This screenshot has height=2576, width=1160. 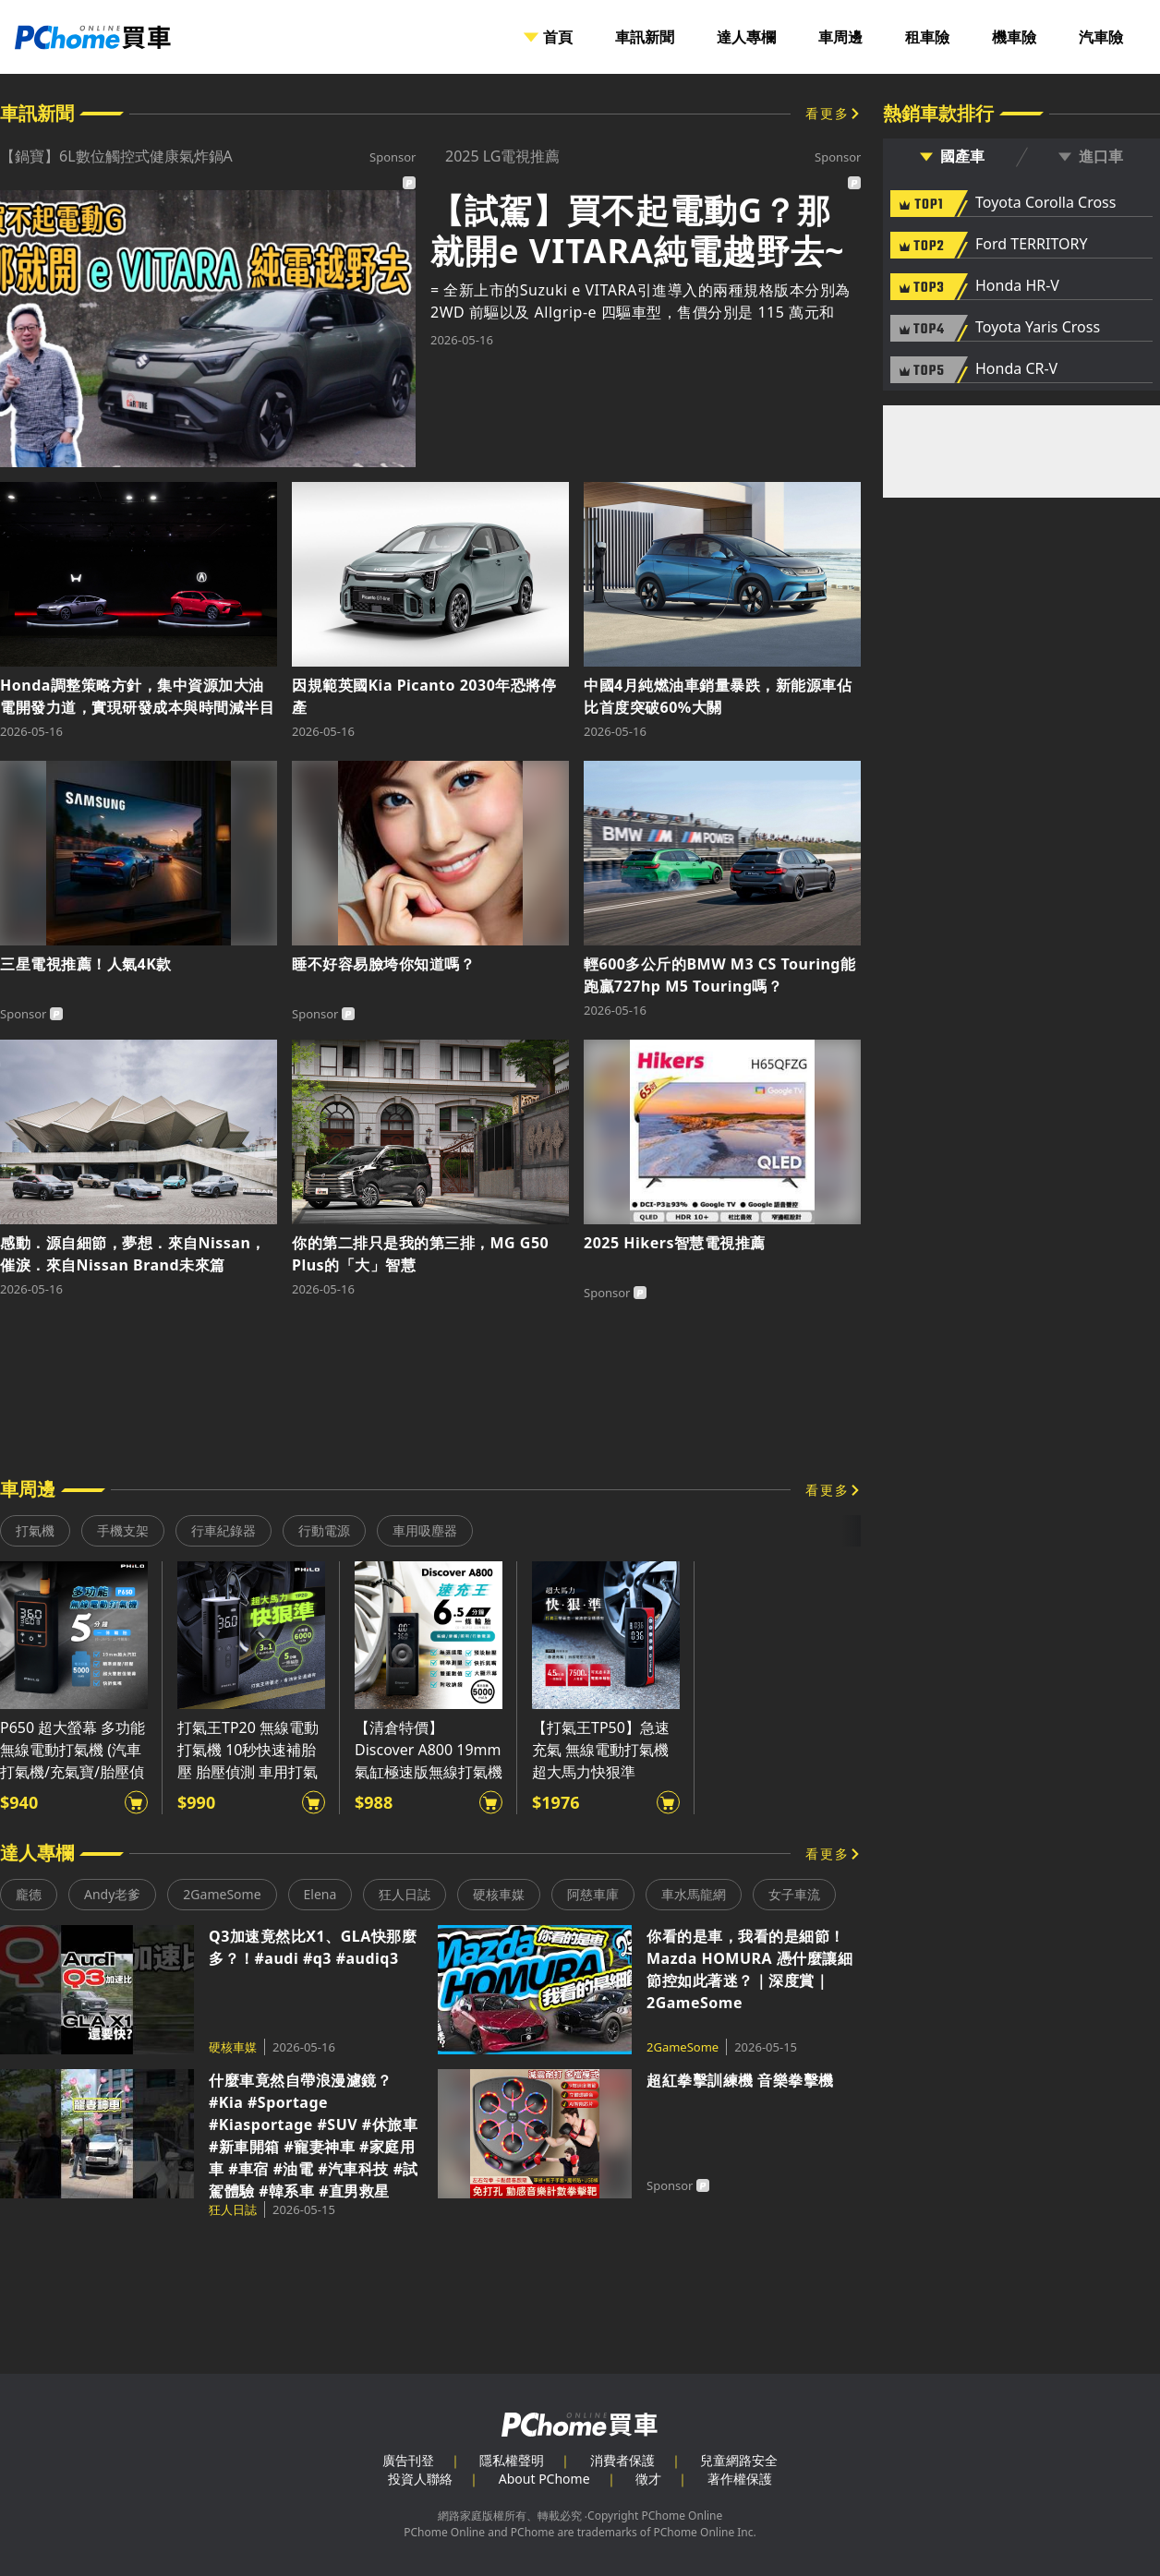 I want to click on Honda HR-V, so click(x=1017, y=286).